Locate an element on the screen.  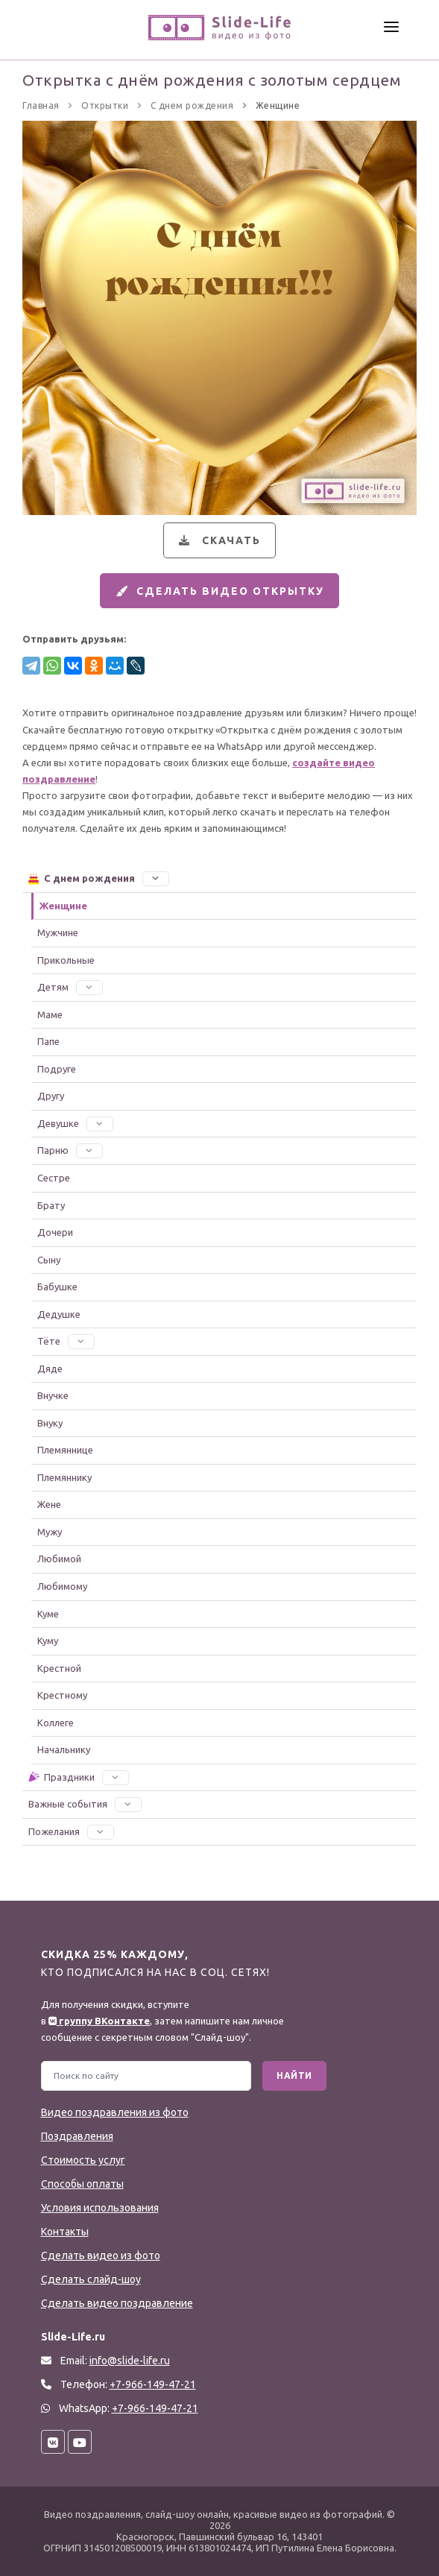
Важные события is located at coordinates (85, 1804).